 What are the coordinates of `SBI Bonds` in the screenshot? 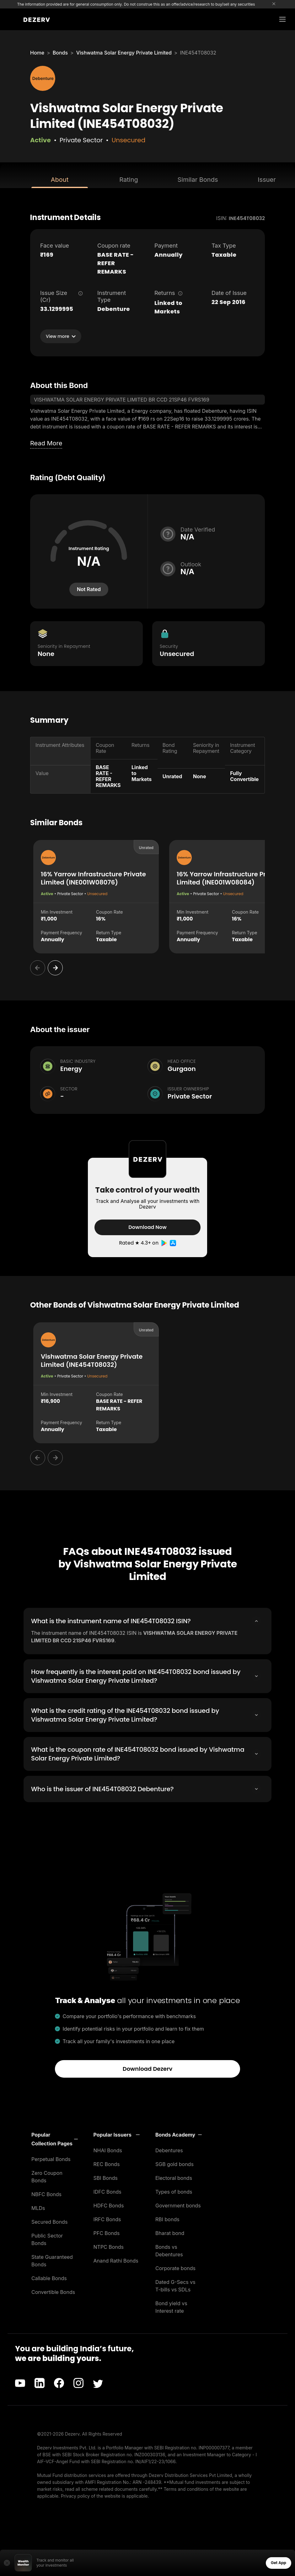 It's located at (106, 2178).